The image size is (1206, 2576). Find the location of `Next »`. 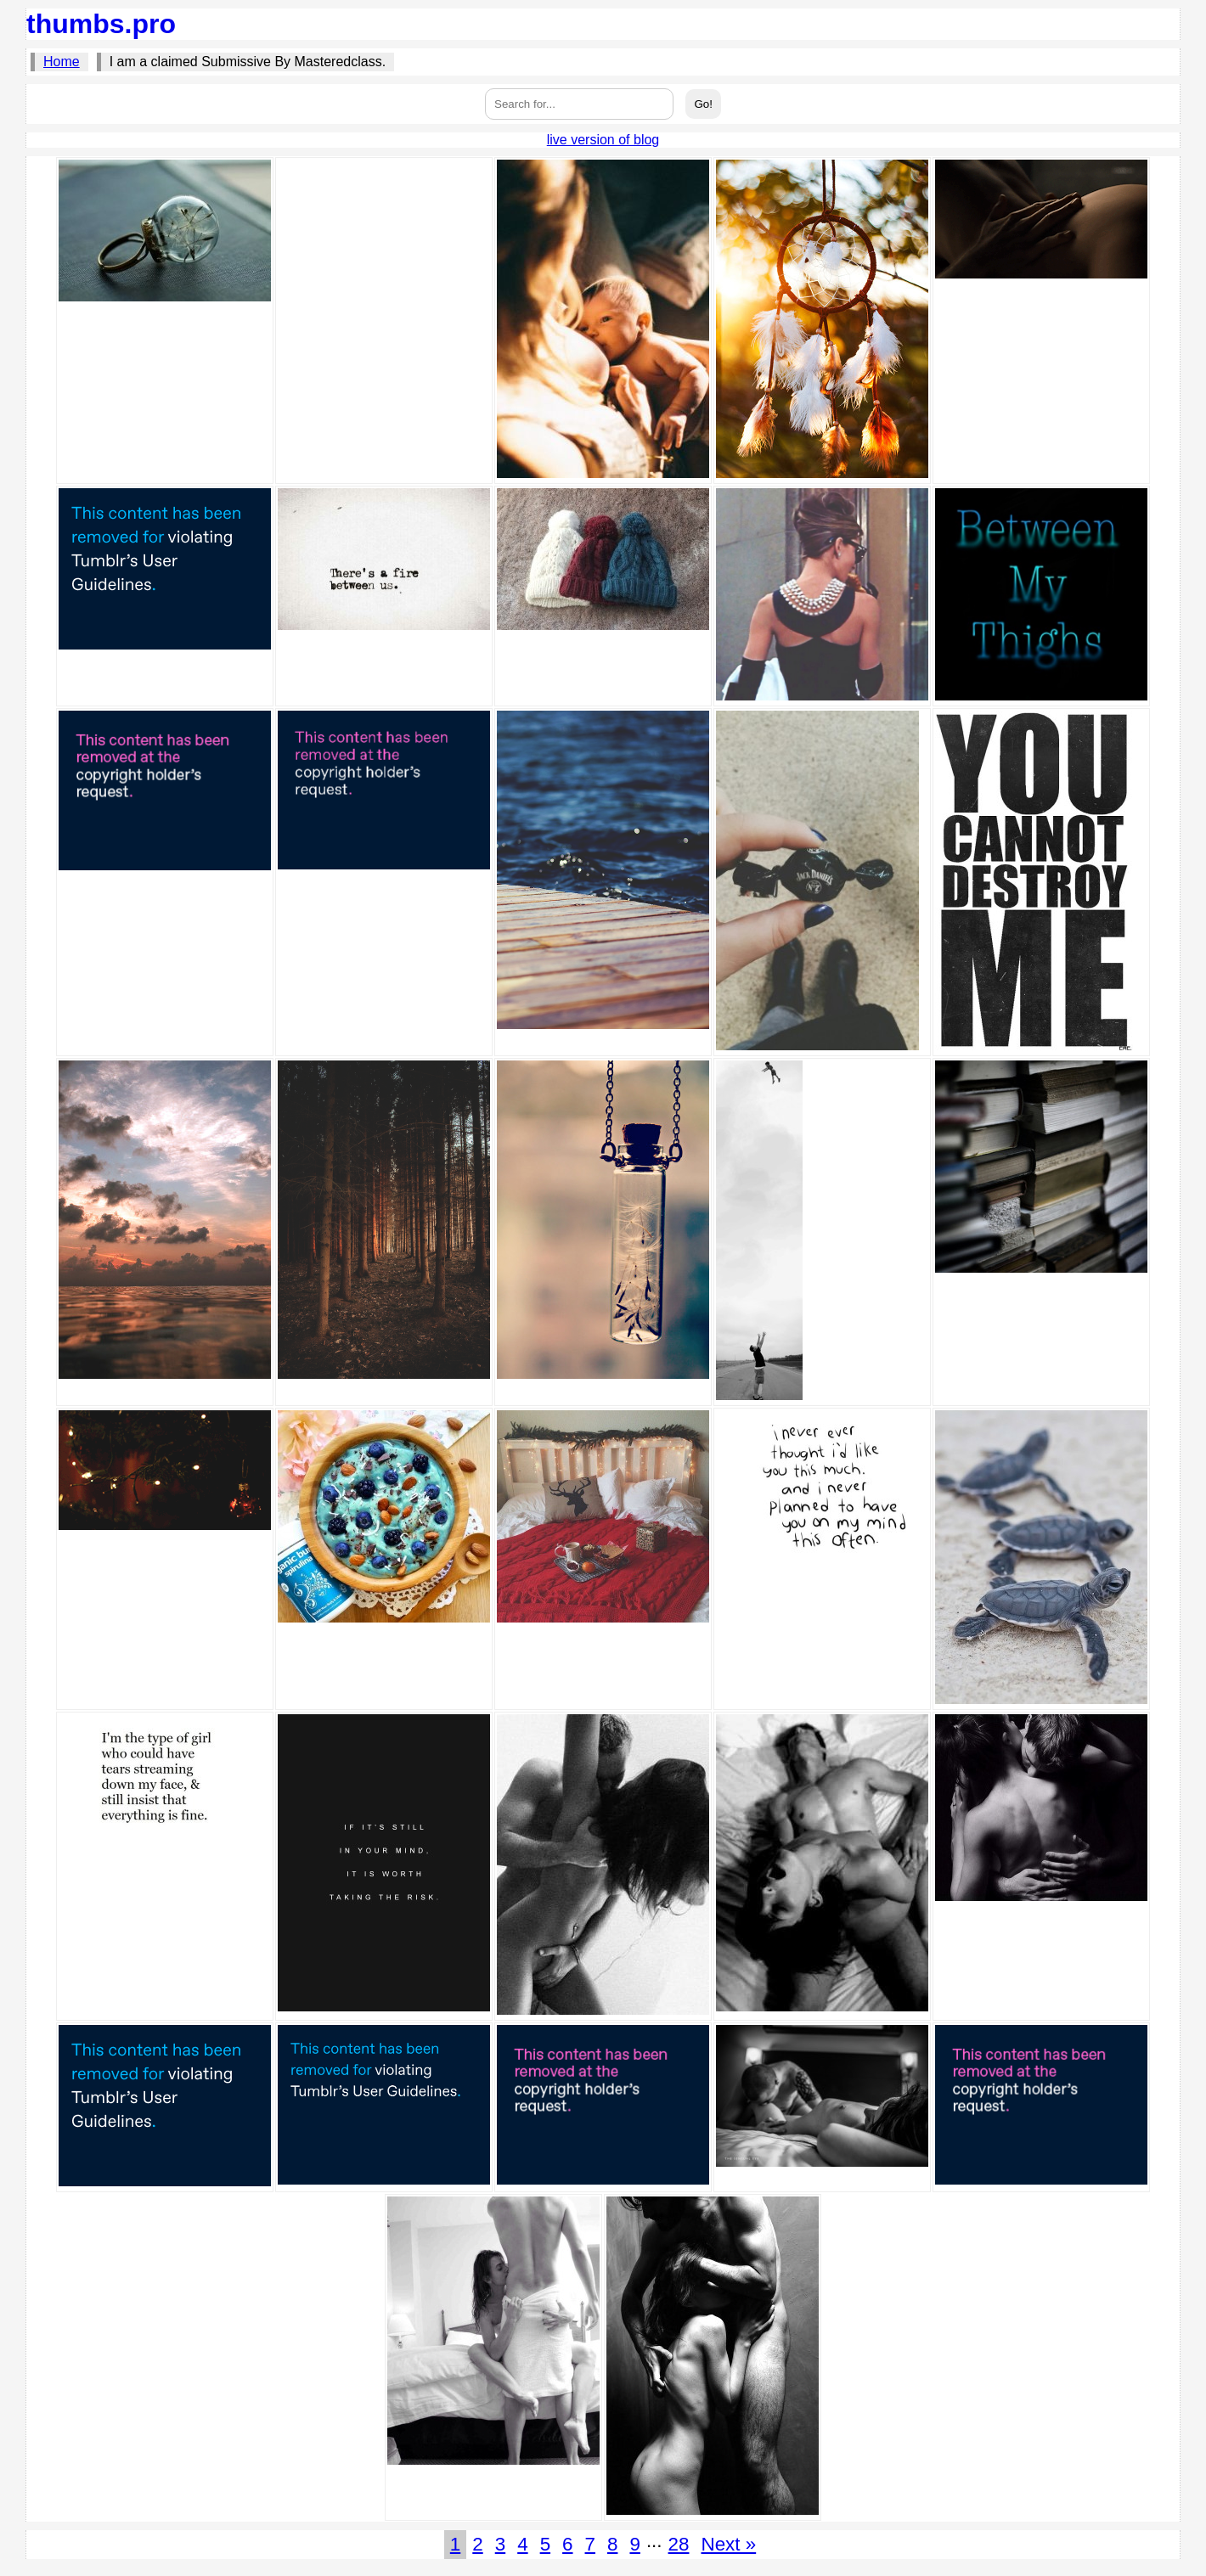

Next » is located at coordinates (728, 2544).